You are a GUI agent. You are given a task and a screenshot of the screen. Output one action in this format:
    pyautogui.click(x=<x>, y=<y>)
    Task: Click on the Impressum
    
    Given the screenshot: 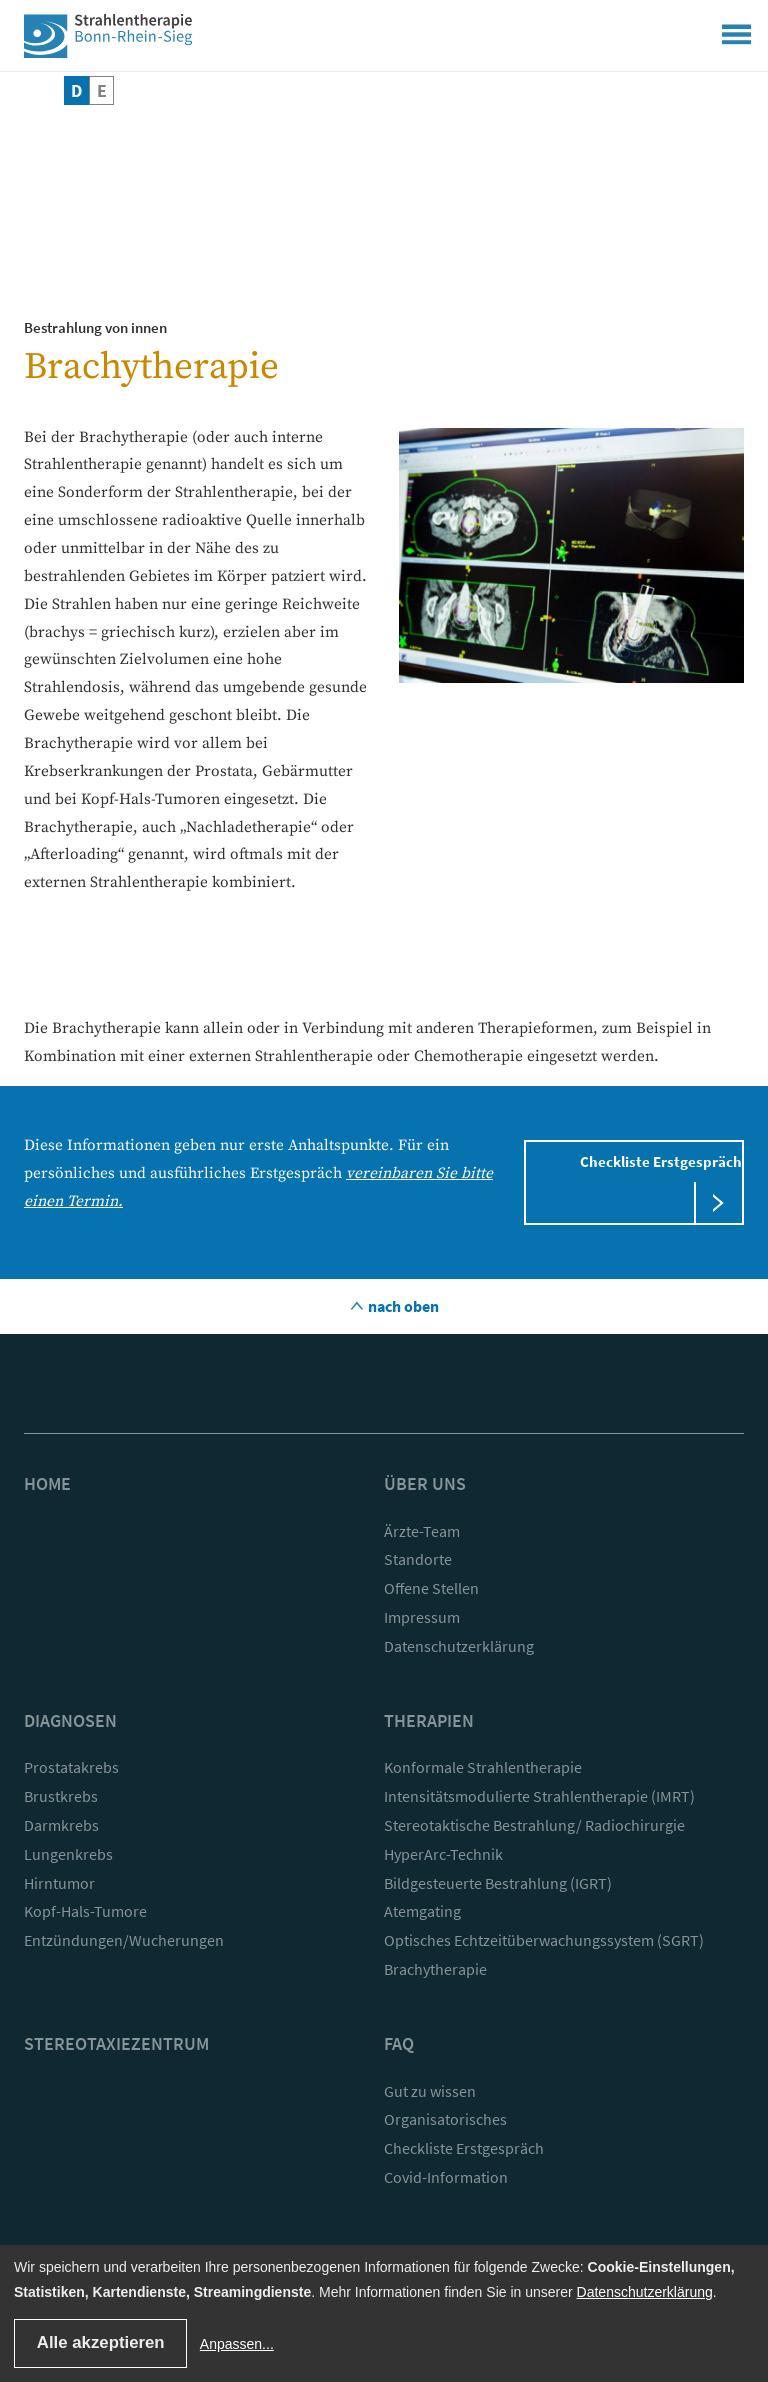 What is the action you would take?
    pyautogui.click(x=422, y=1617)
    